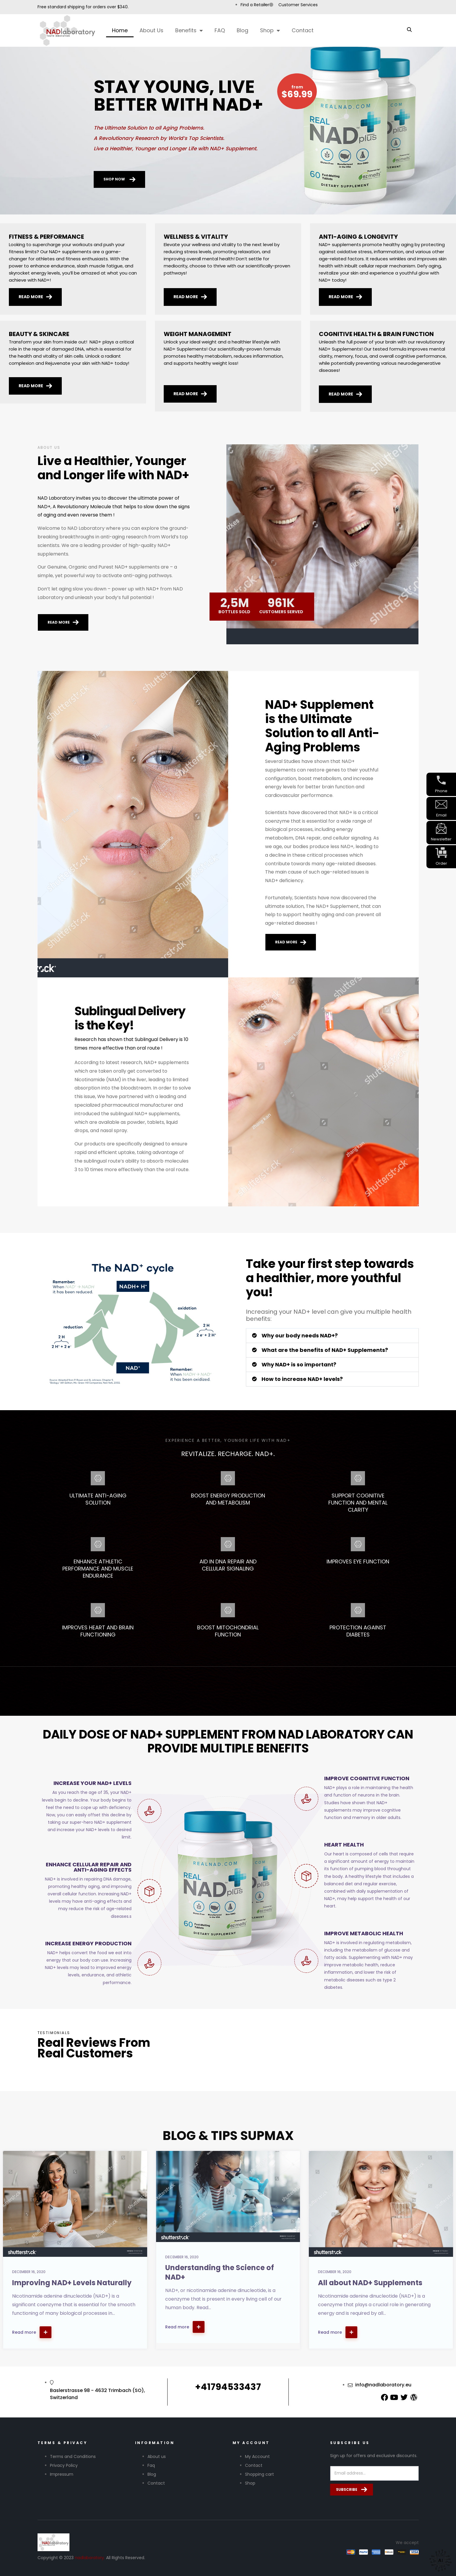  Describe the element at coordinates (72, 2283) in the screenshot. I see `Improving NAD+ Levels Naturally` at that location.